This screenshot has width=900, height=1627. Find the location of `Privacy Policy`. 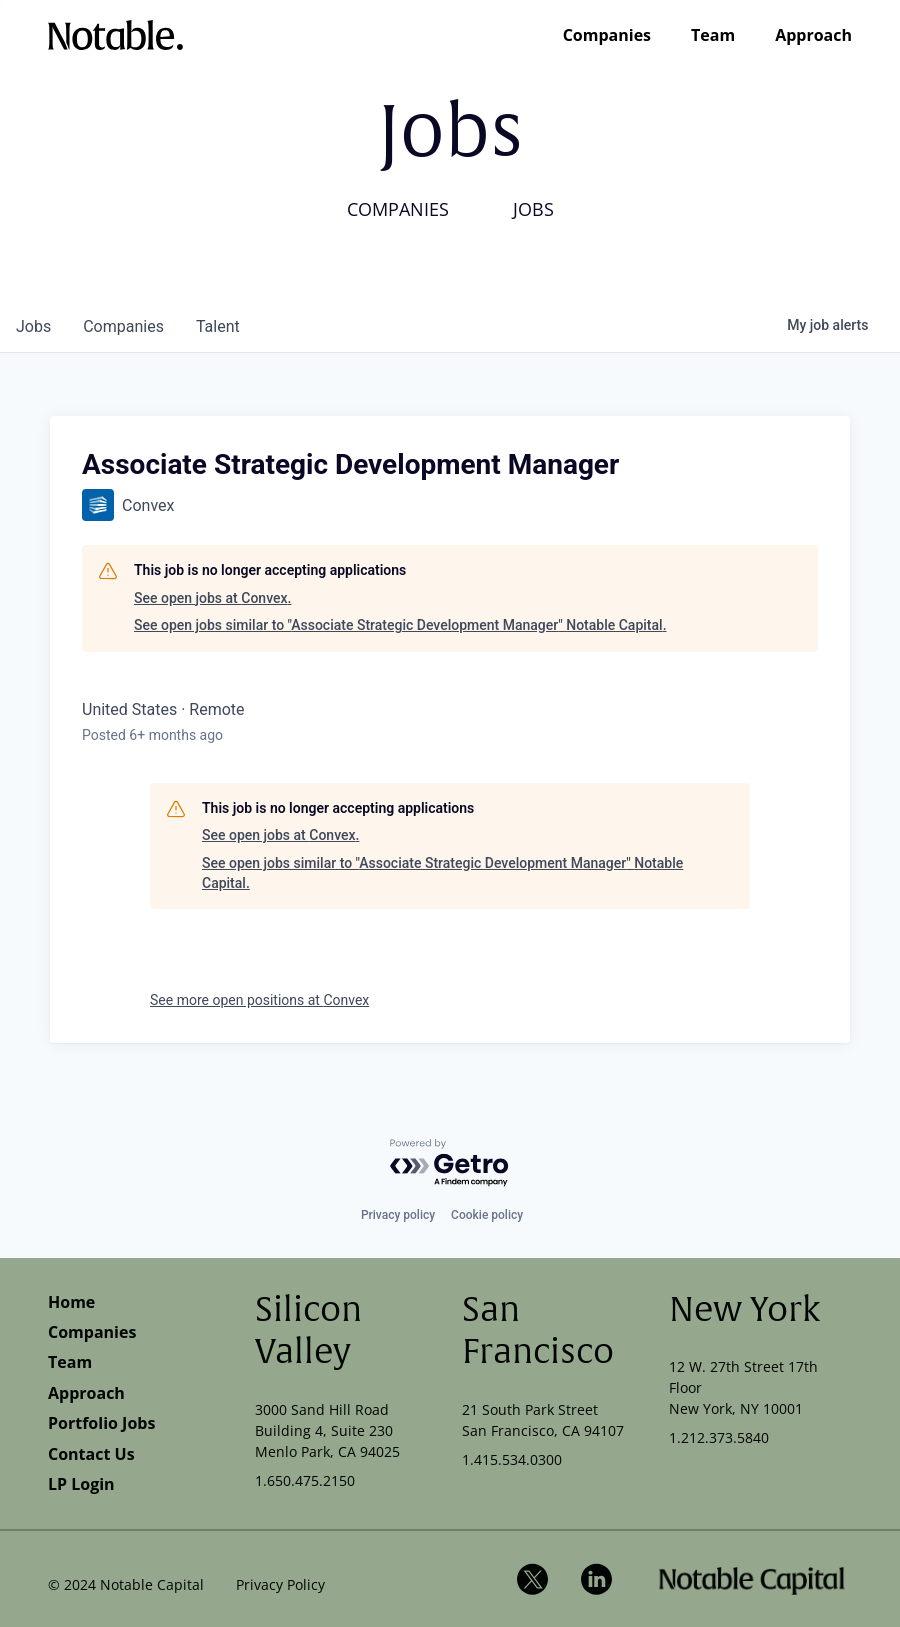

Privacy Policy is located at coordinates (280, 1584).